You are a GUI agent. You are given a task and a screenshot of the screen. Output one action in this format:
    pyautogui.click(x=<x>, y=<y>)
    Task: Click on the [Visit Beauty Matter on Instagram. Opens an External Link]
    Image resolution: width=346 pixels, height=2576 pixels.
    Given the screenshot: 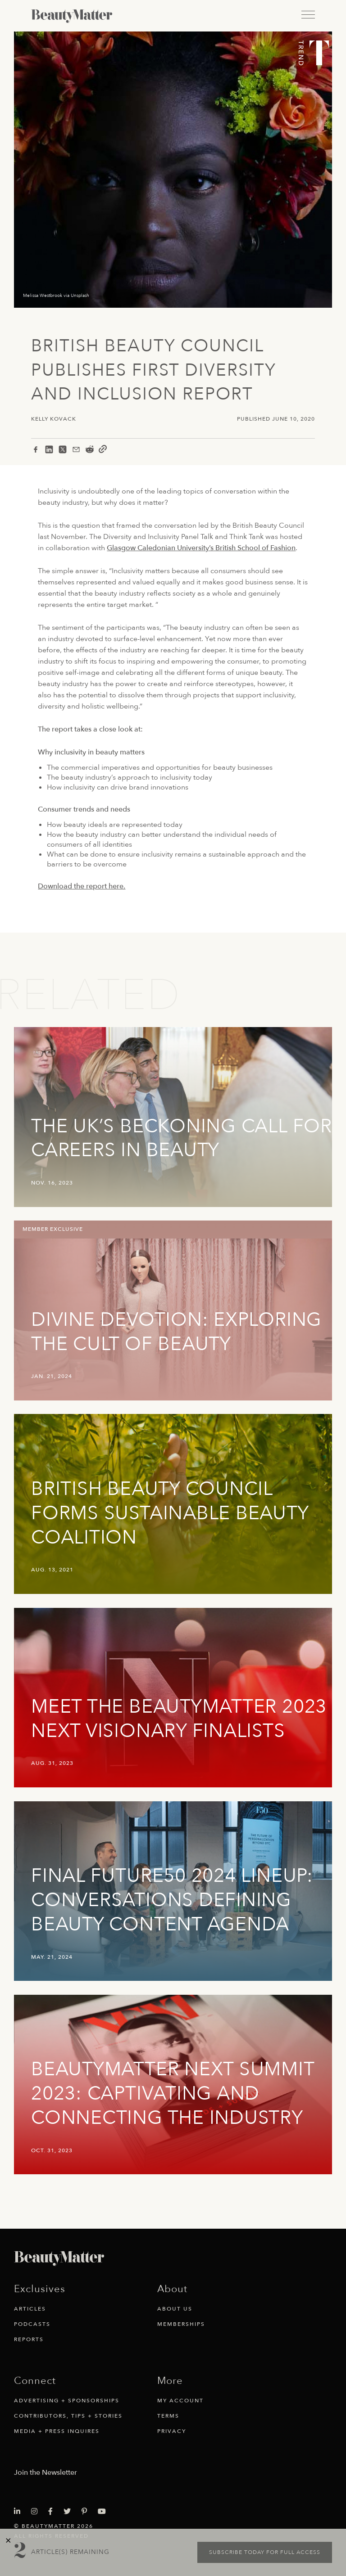 What is the action you would take?
    pyautogui.click(x=37, y=2512)
    